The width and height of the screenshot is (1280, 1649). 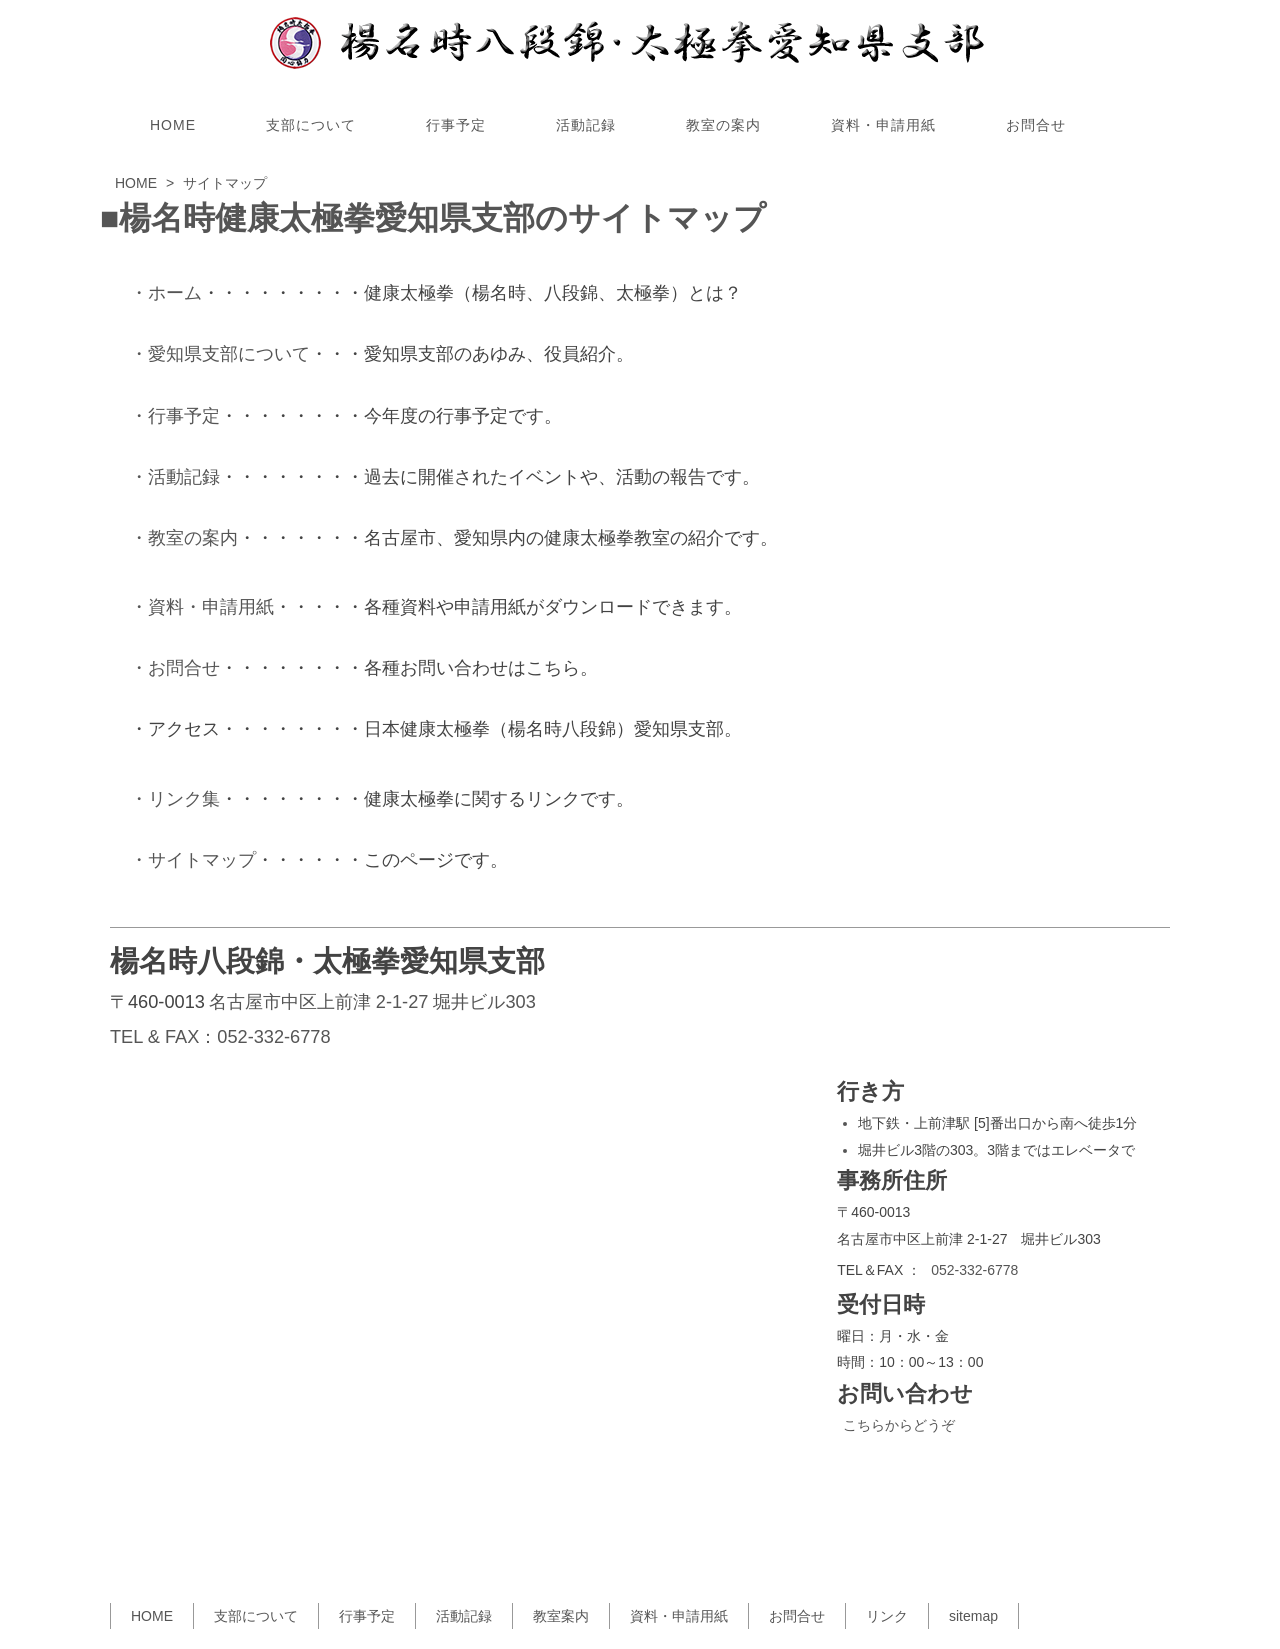 What do you see at coordinates (973, 1616) in the screenshot?
I see `sitemap` at bounding box center [973, 1616].